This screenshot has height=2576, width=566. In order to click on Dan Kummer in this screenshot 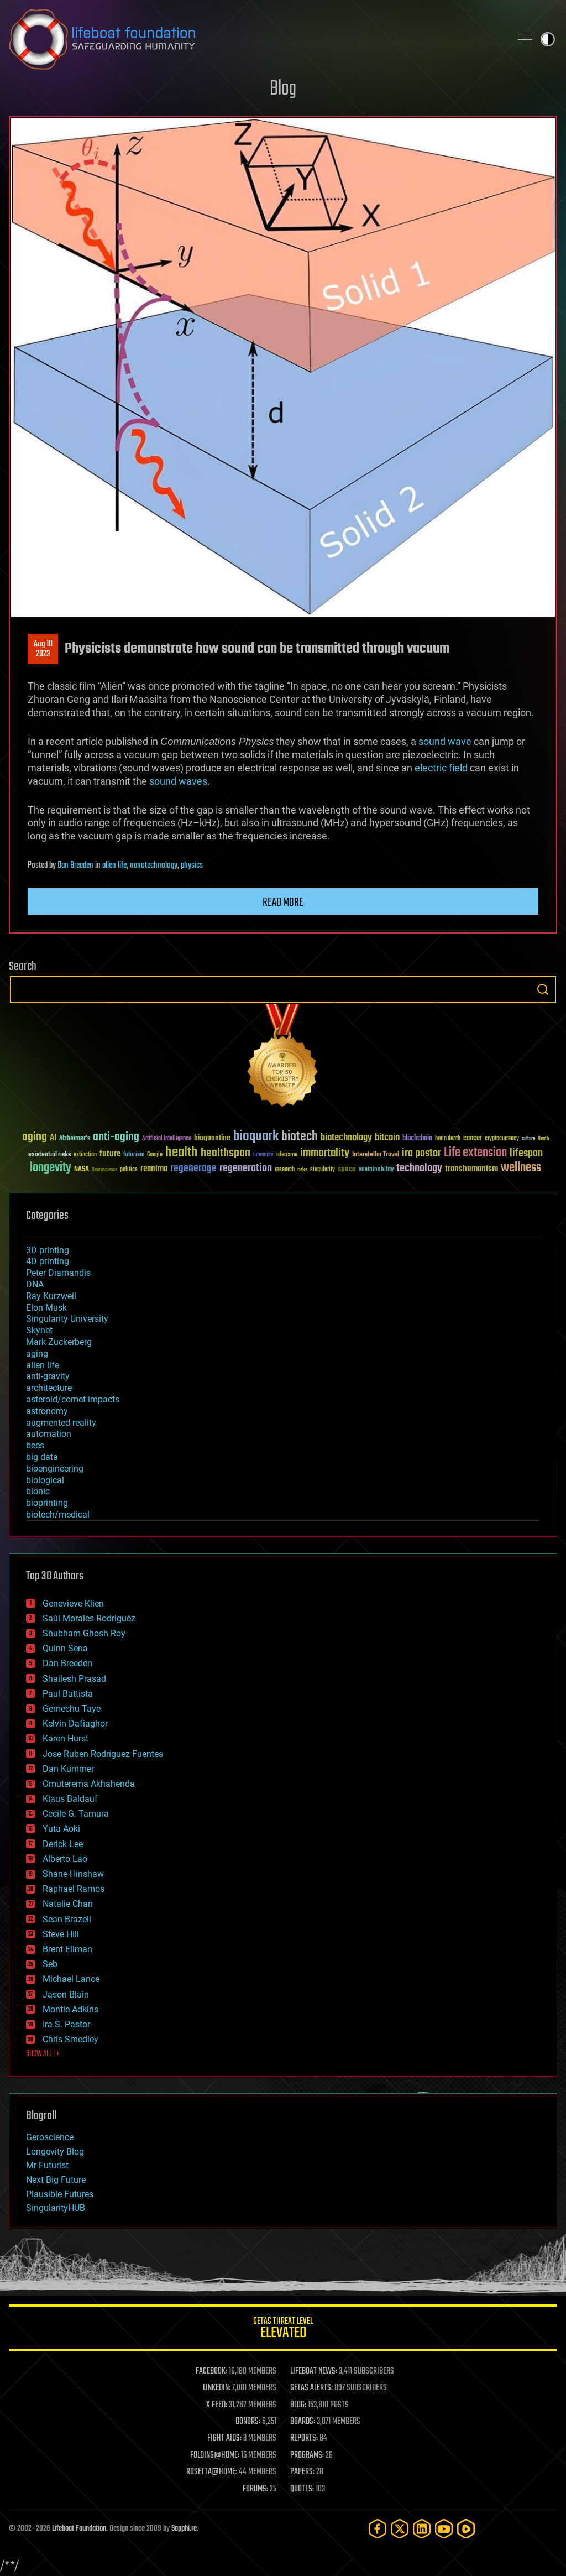, I will do `click(68, 1769)`.